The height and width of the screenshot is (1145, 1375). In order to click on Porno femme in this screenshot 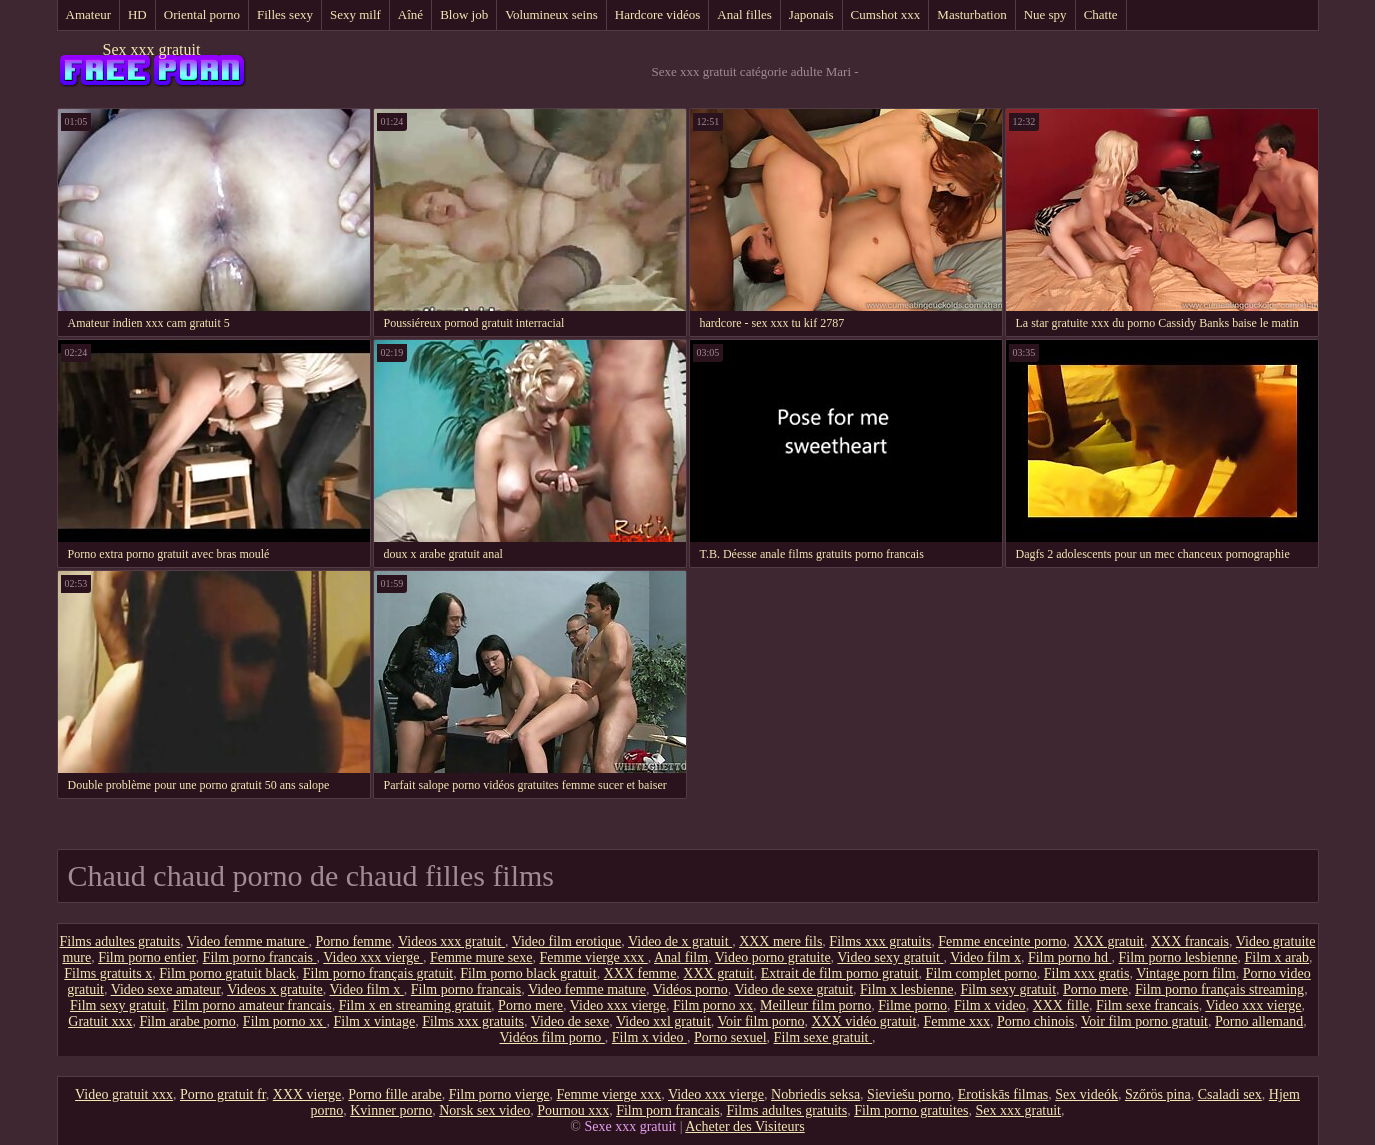, I will do `click(353, 941)`.